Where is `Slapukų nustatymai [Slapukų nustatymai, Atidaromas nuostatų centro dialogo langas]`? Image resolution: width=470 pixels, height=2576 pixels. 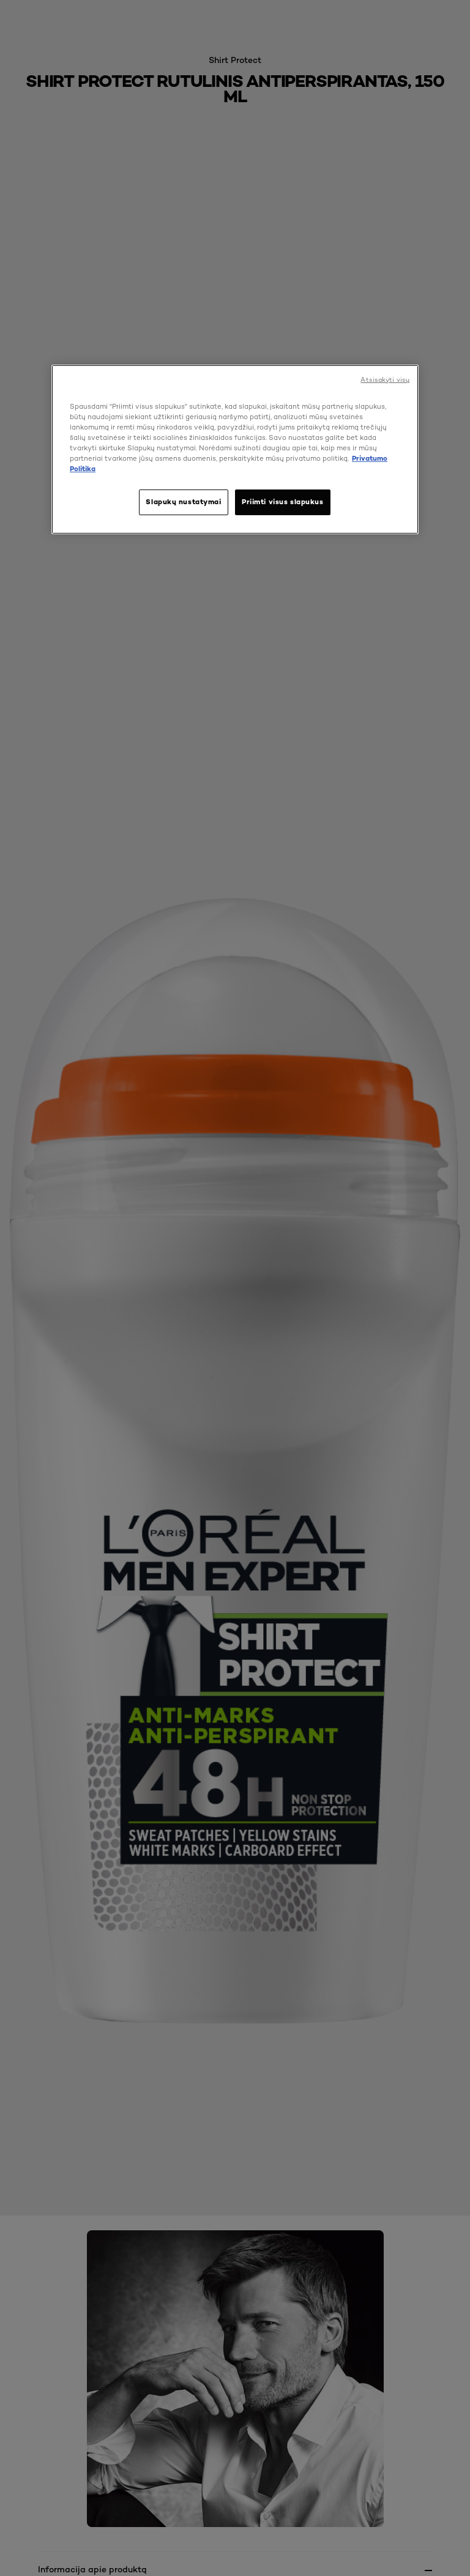 Slapukų nustatymai [Slapukų nustatymai, Atidaromas nuostatų centro dialogo langas] is located at coordinates (183, 501).